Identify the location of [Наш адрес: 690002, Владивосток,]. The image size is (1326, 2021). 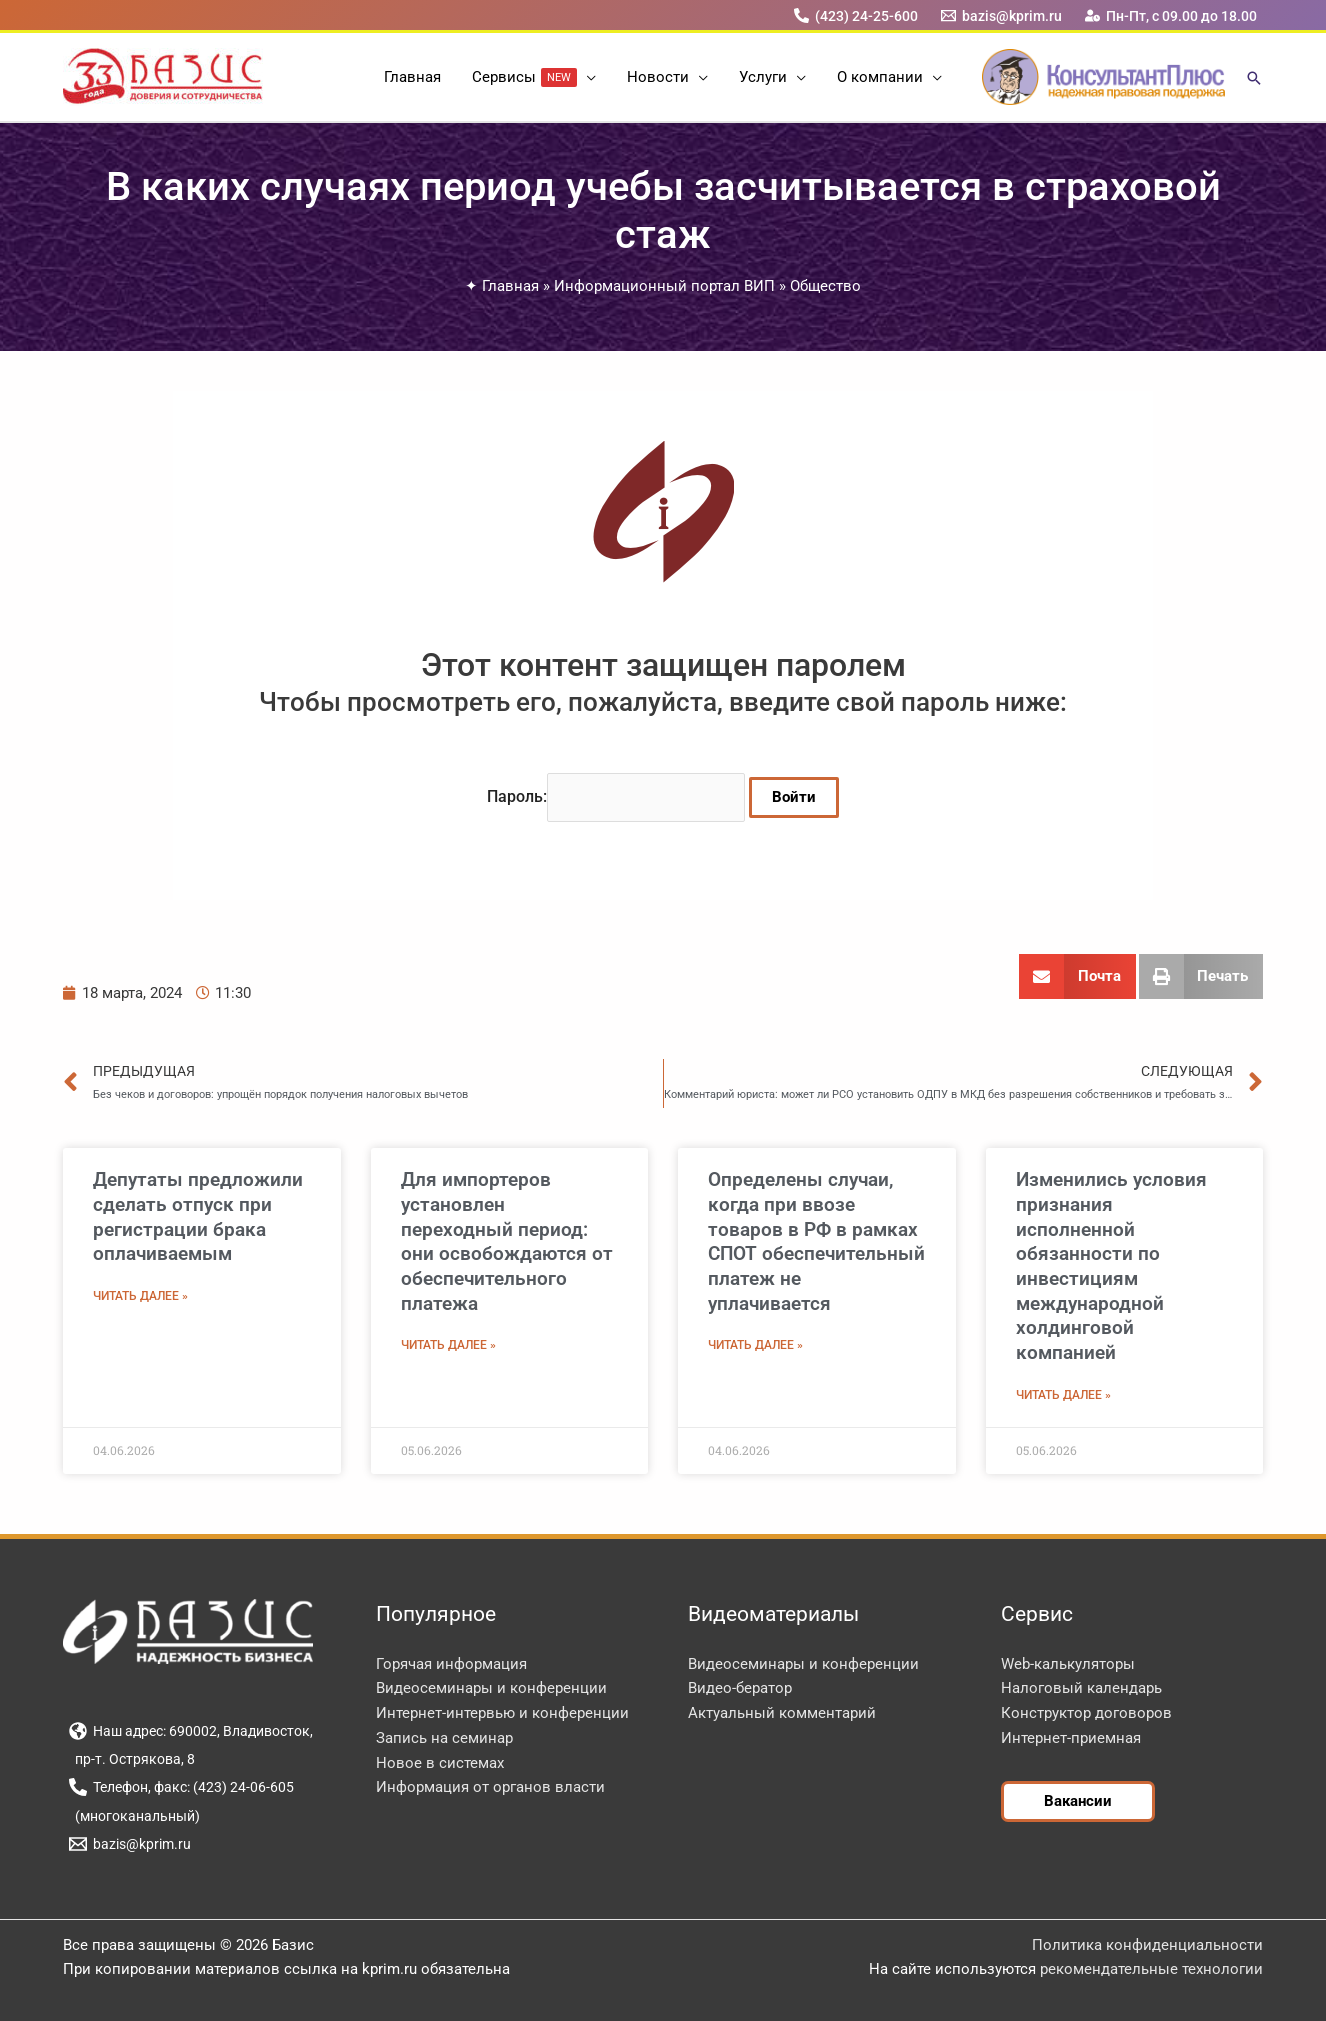
(190, 1731).